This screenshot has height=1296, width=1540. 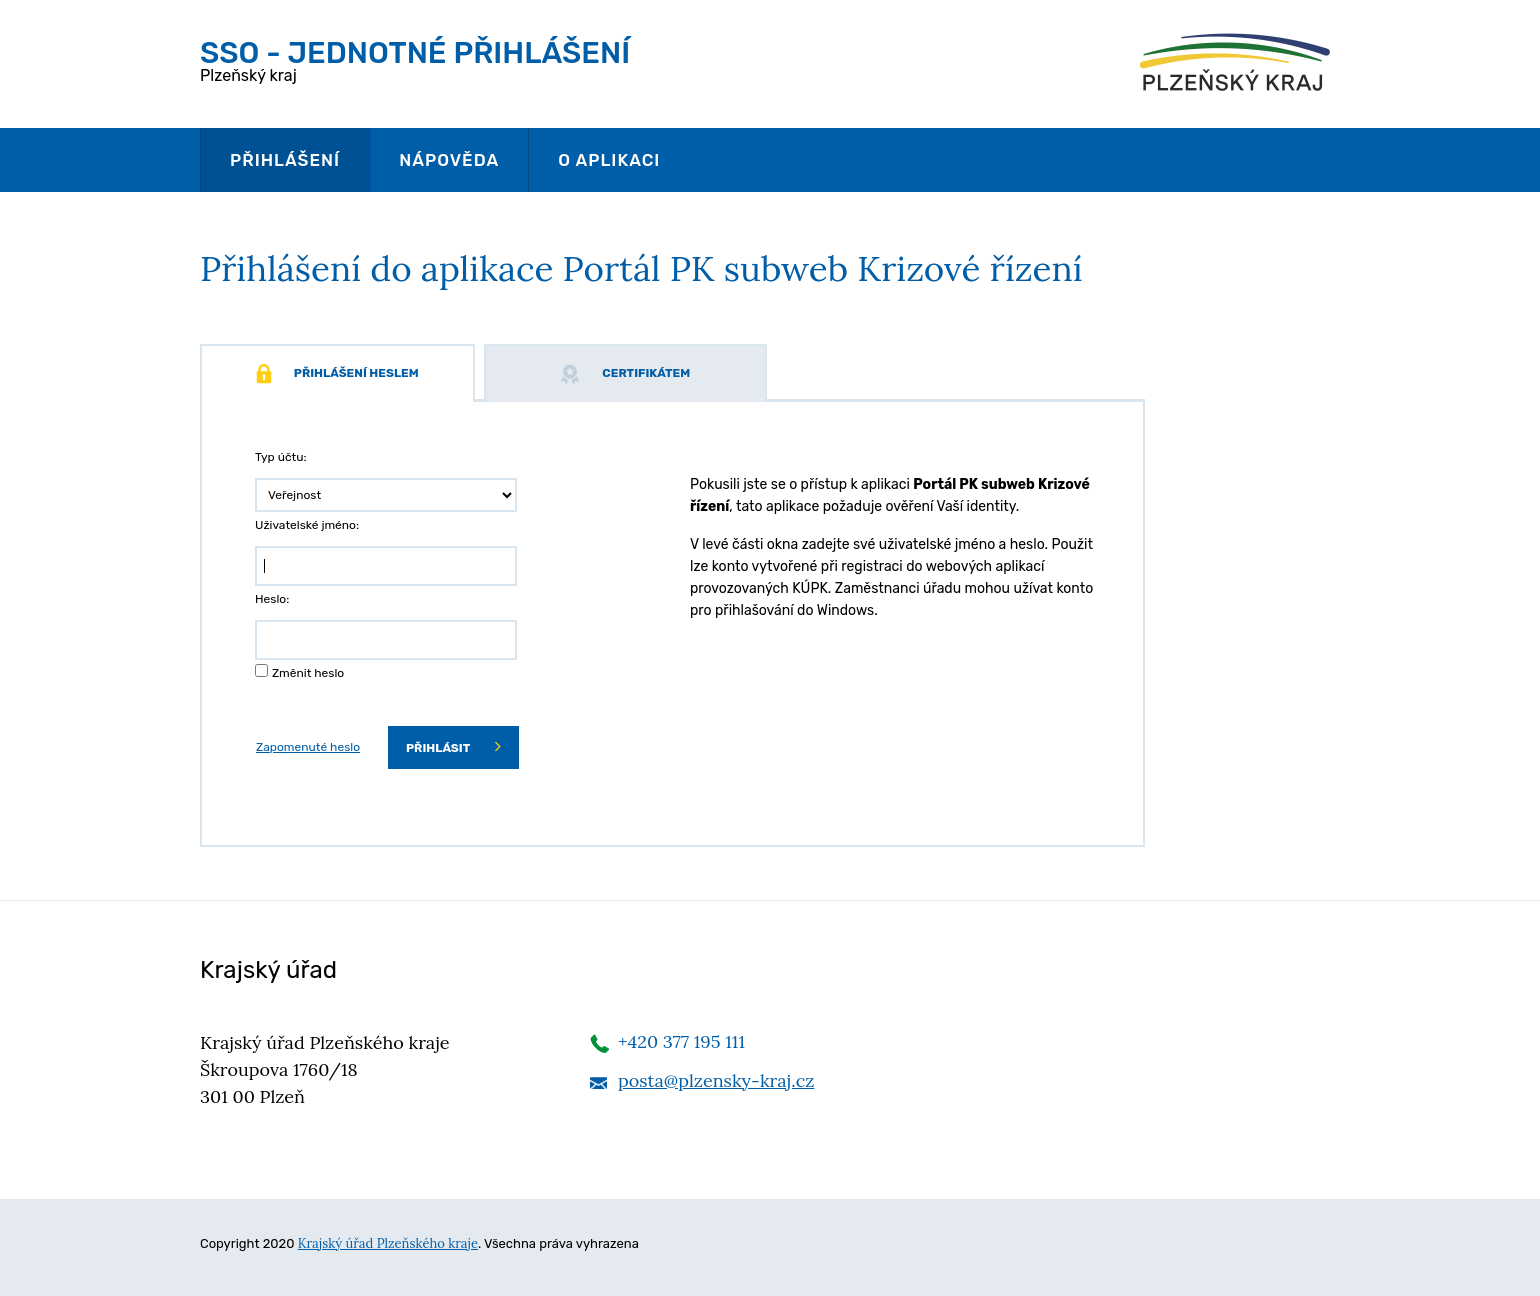 I want to click on Přihlásit, so click(x=453, y=746).